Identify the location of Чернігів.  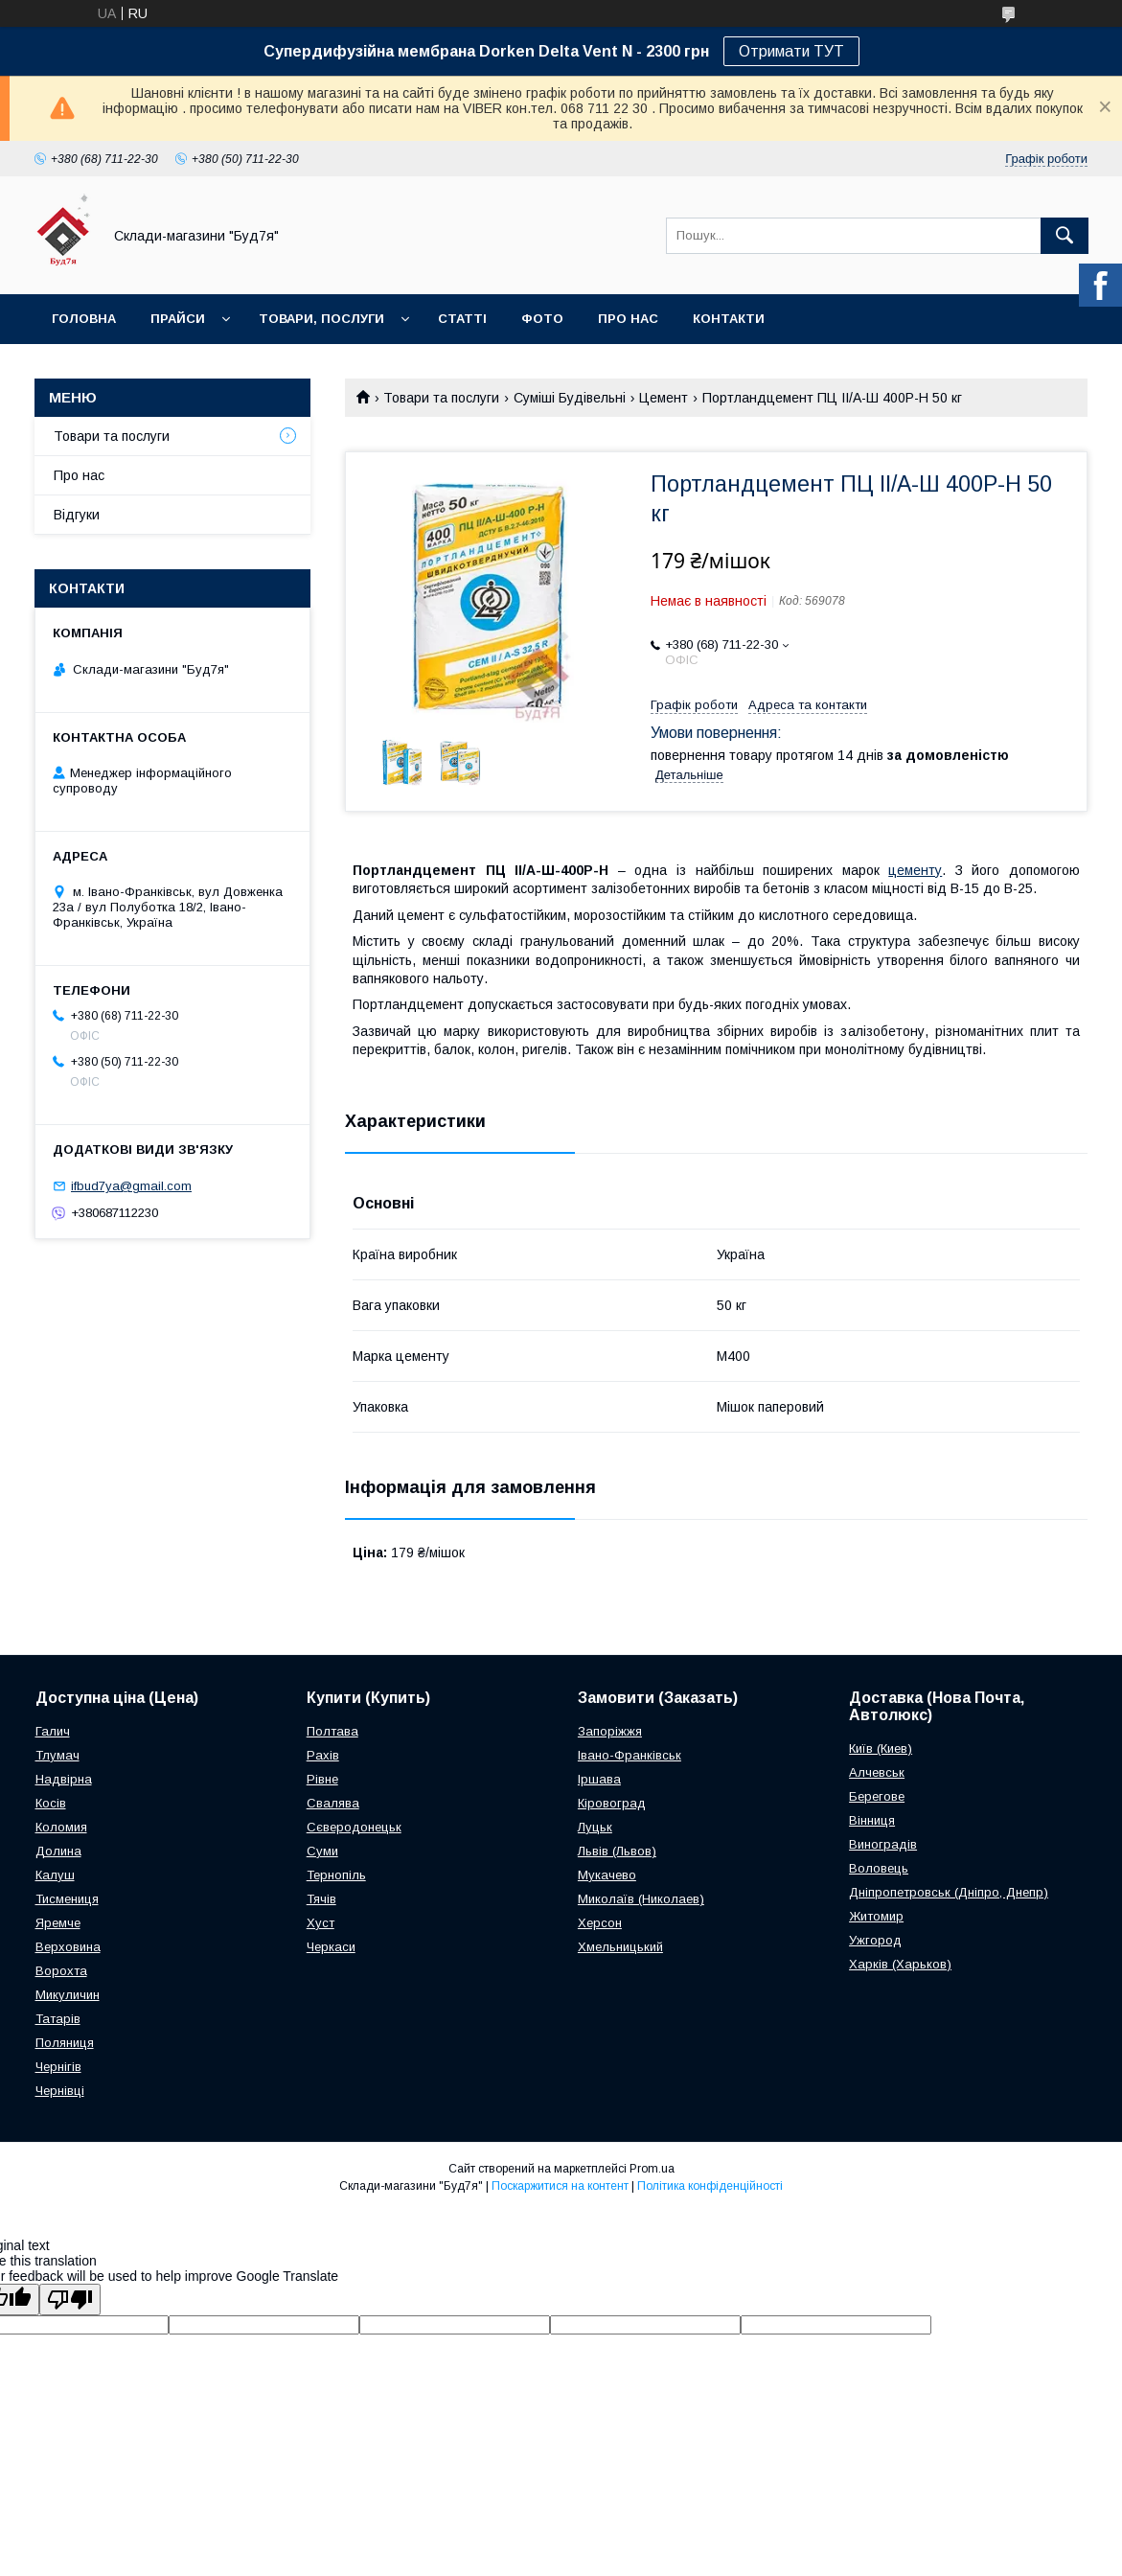
(58, 2066).